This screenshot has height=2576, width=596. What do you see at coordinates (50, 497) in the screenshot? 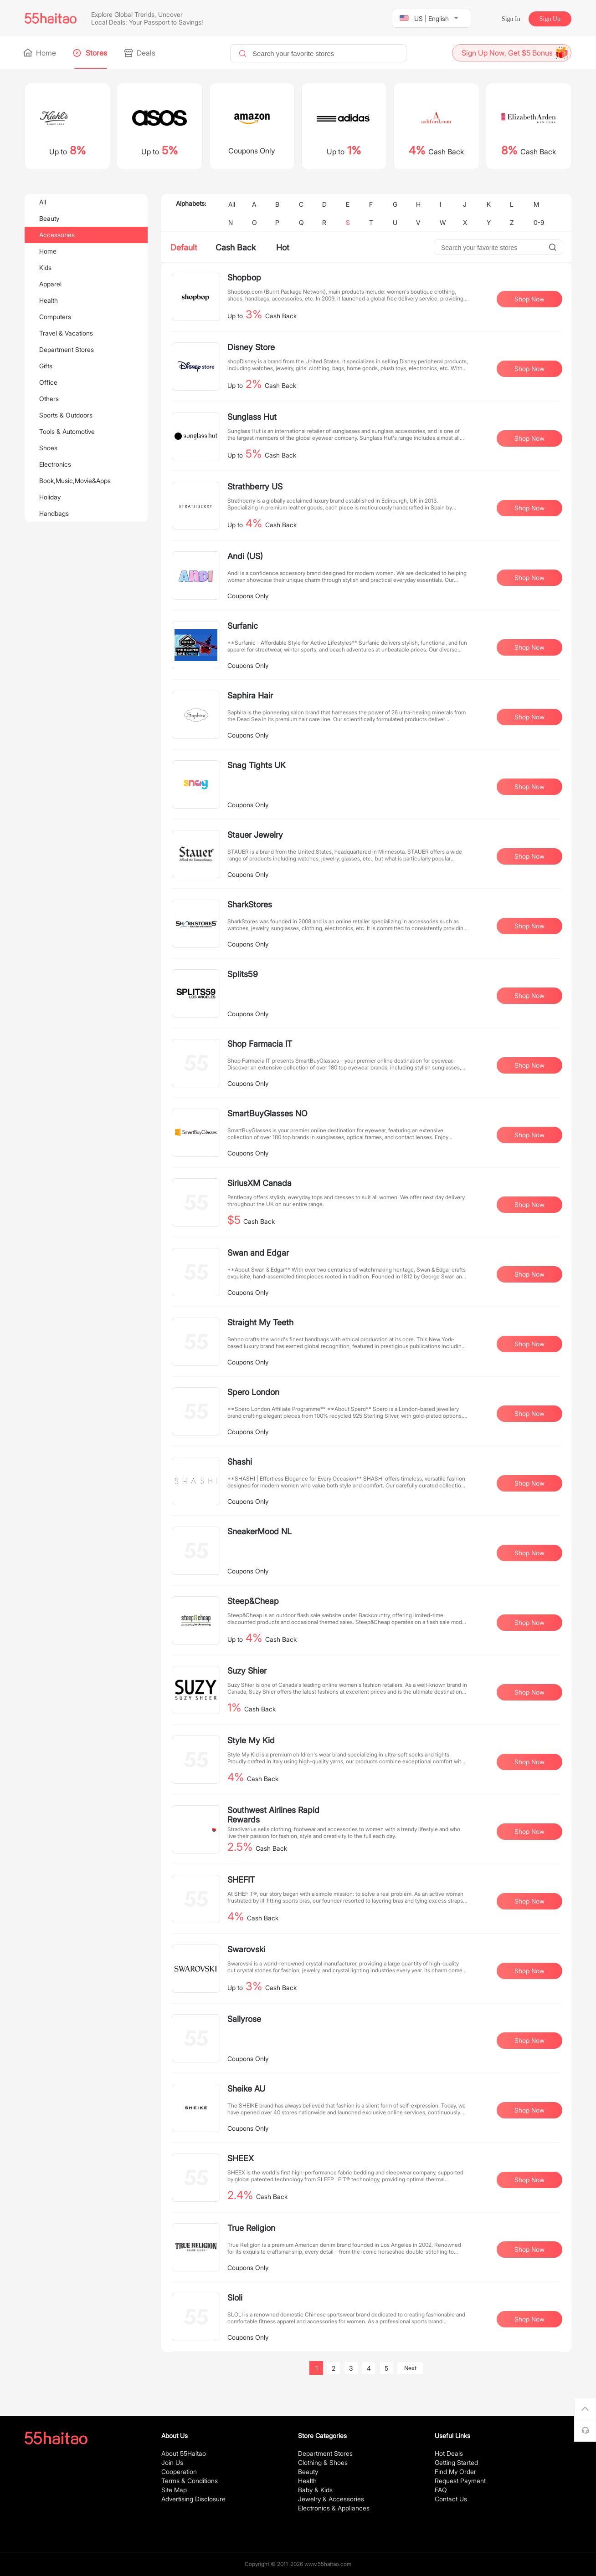
I see `Holiday` at bounding box center [50, 497].